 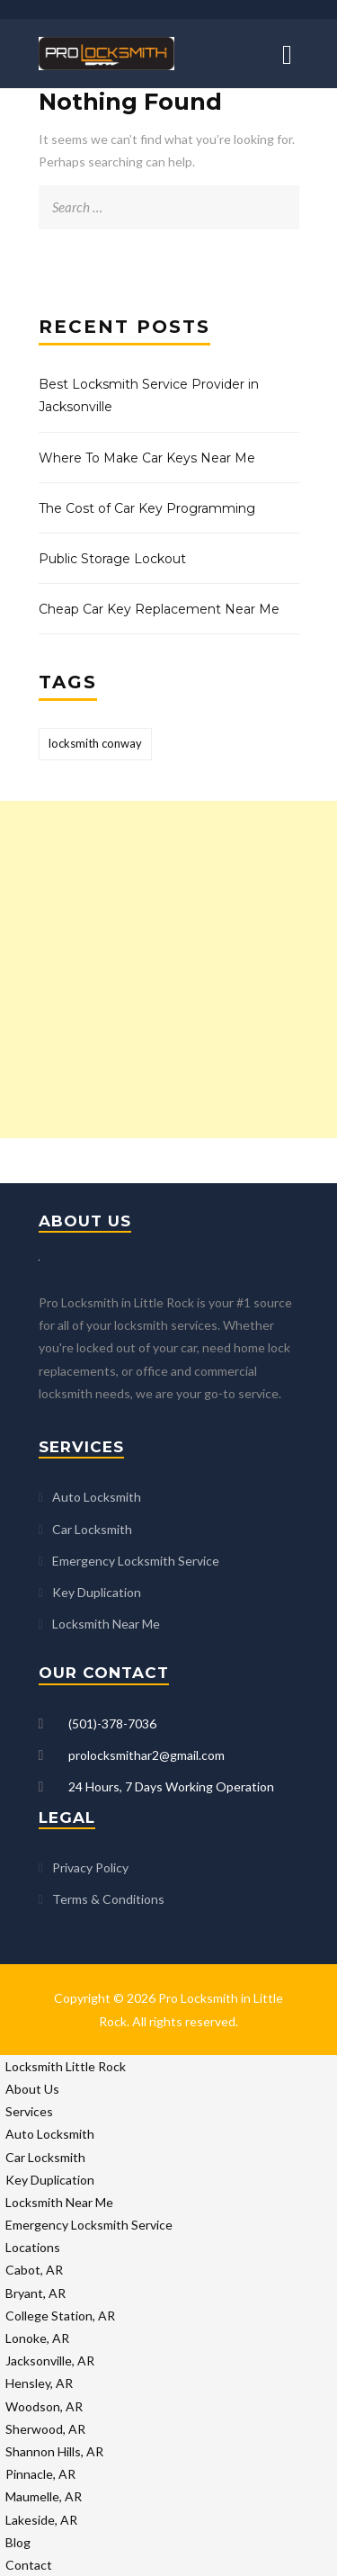 I want to click on Woodson, AR, so click(x=44, y=2406).